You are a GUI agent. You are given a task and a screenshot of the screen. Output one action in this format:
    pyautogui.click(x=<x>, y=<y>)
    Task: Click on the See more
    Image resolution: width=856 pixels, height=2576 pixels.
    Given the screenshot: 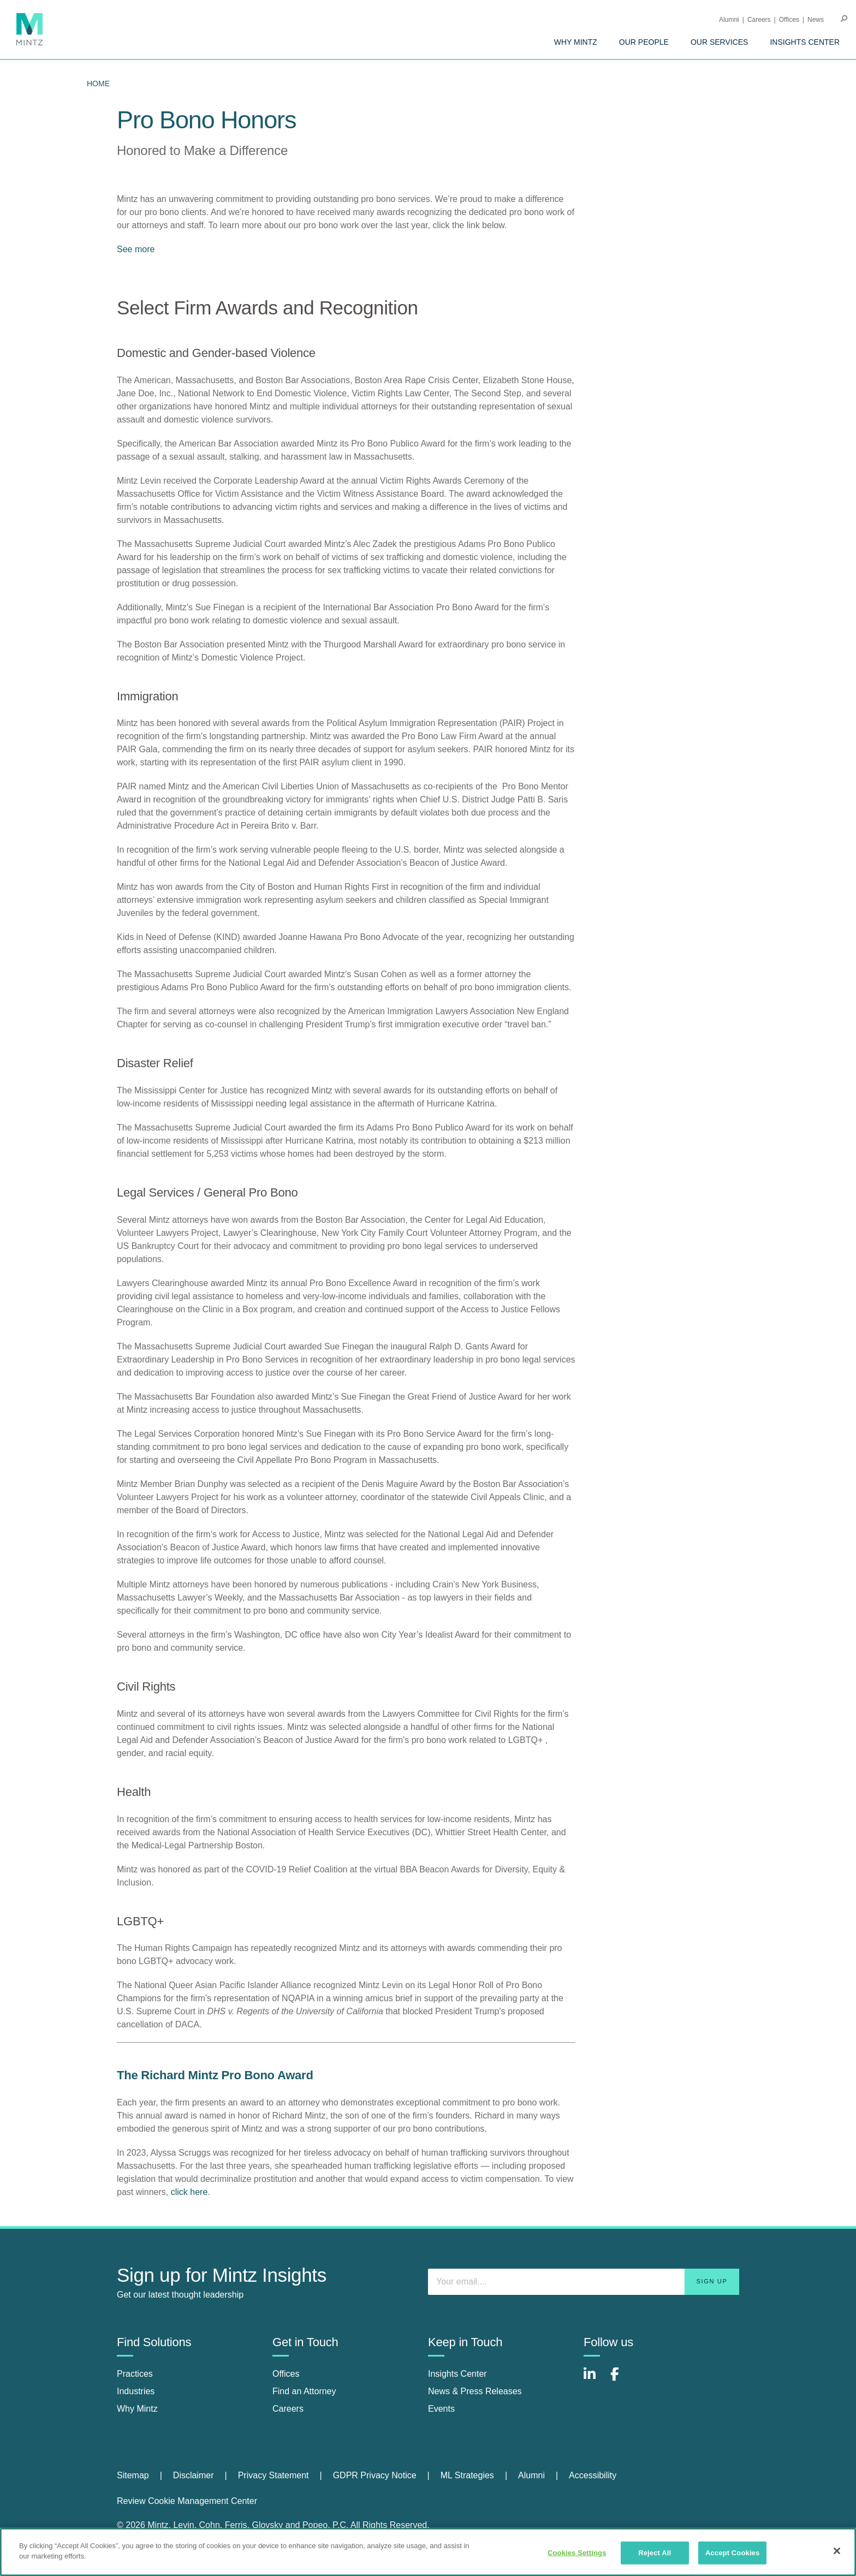 What is the action you would take?
    pyautogui.click(x=135, y=249)
    